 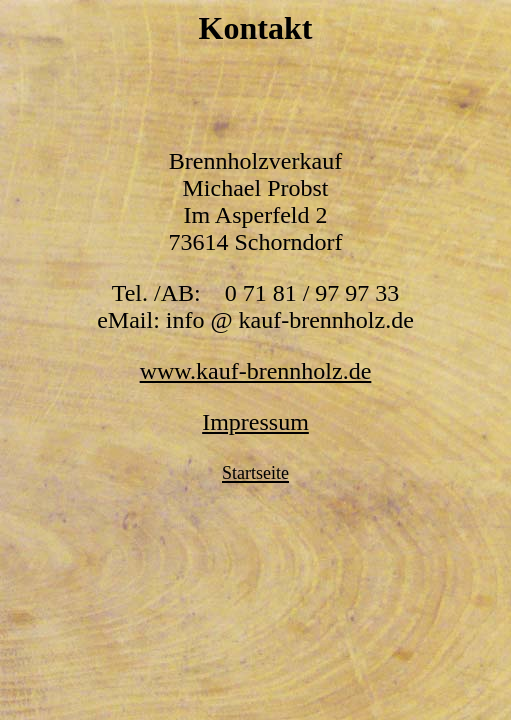 What do you see at coordinates (255, 422) in the screenshot?
I see `Impressum` at bounding box center [255, 422].